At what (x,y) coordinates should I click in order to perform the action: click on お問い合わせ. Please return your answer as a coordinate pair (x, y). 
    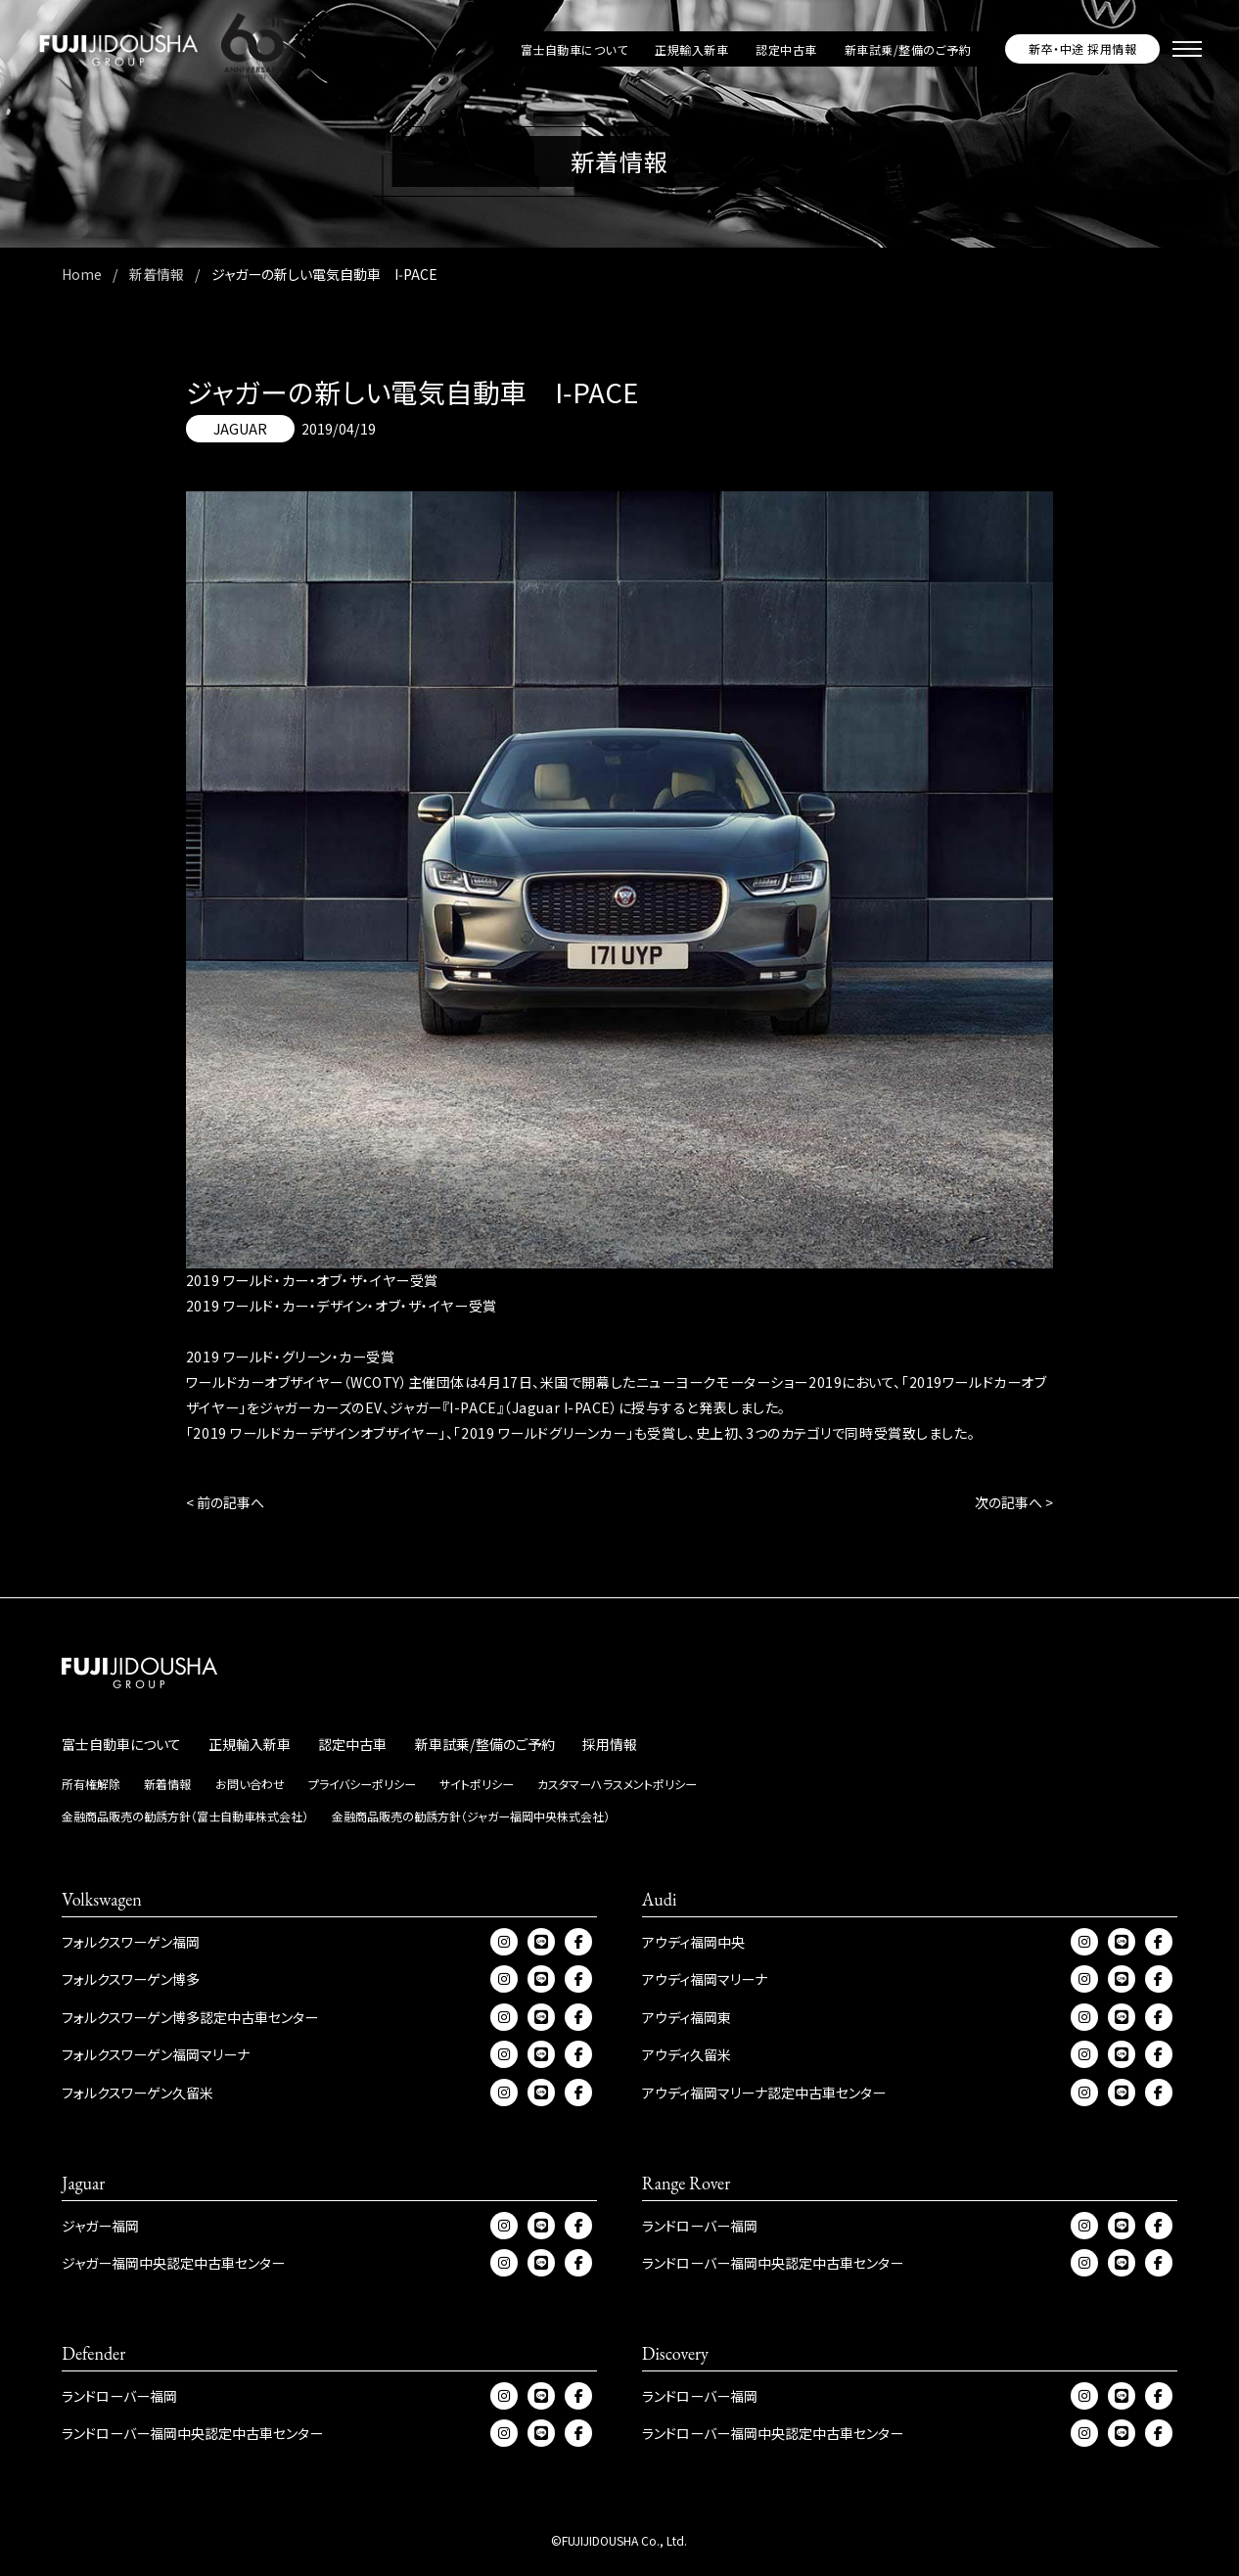
    Looking at the image, I should click on (250, 1783).